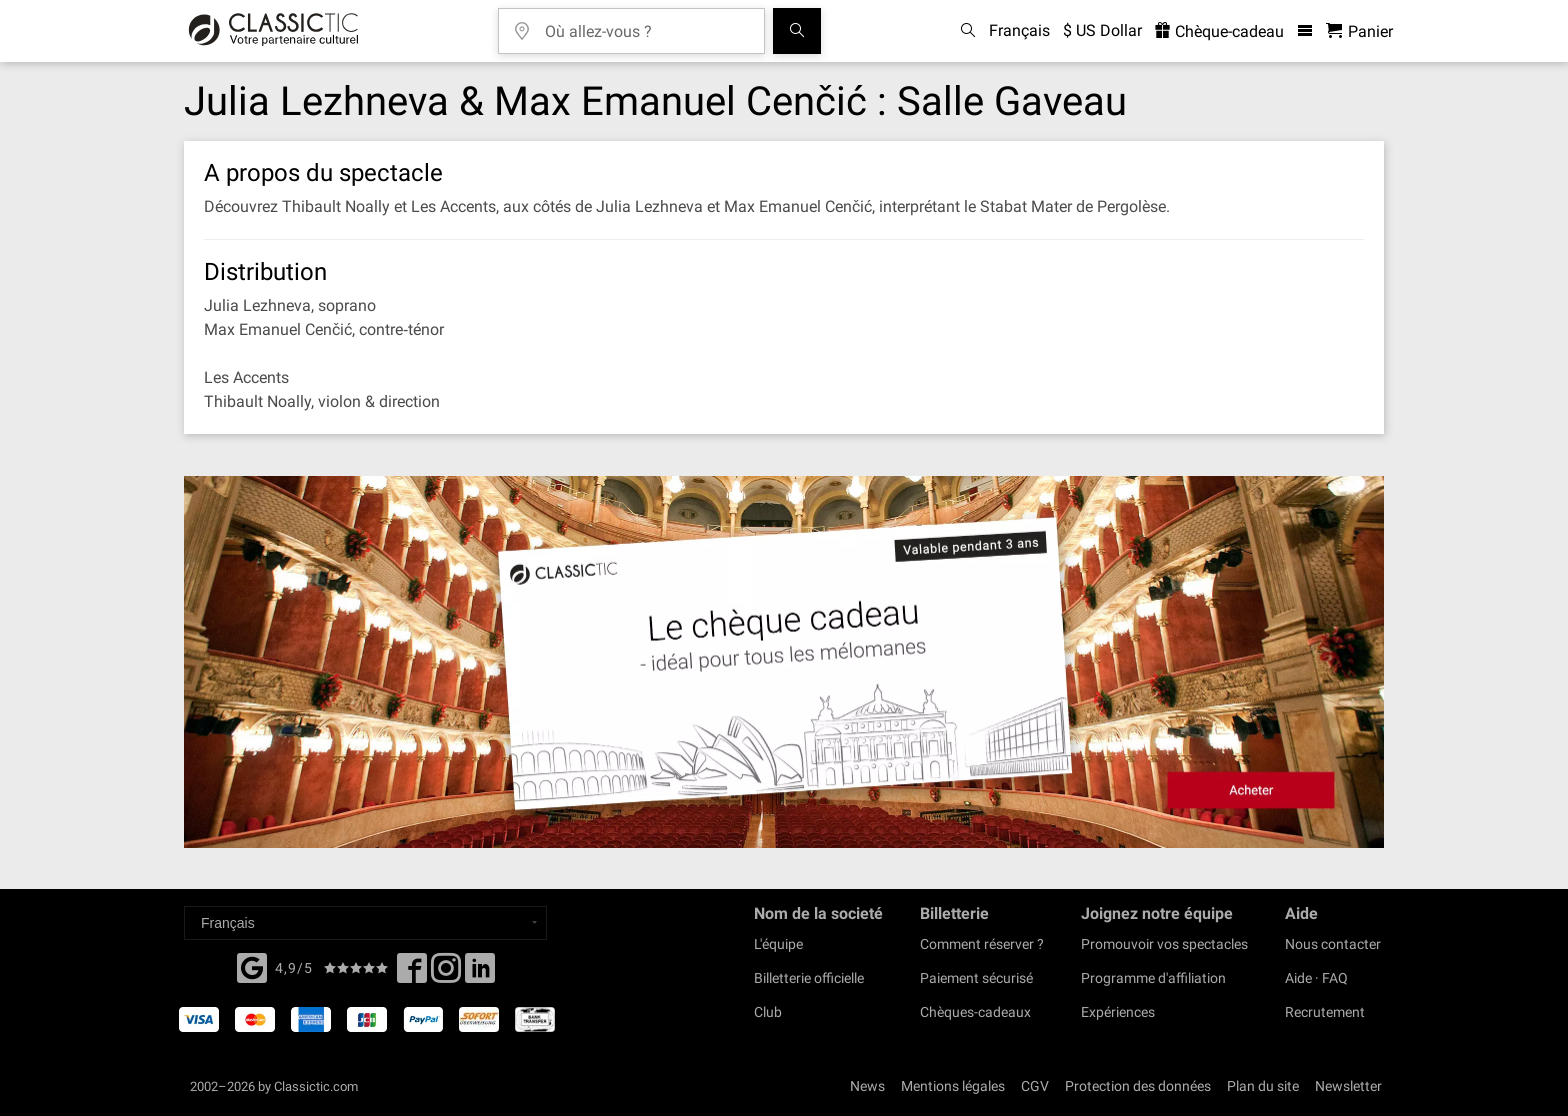 This screenshot has height=1116, width=1568. I want to click on [Panier - Classictic.com], so click(1359, 31).